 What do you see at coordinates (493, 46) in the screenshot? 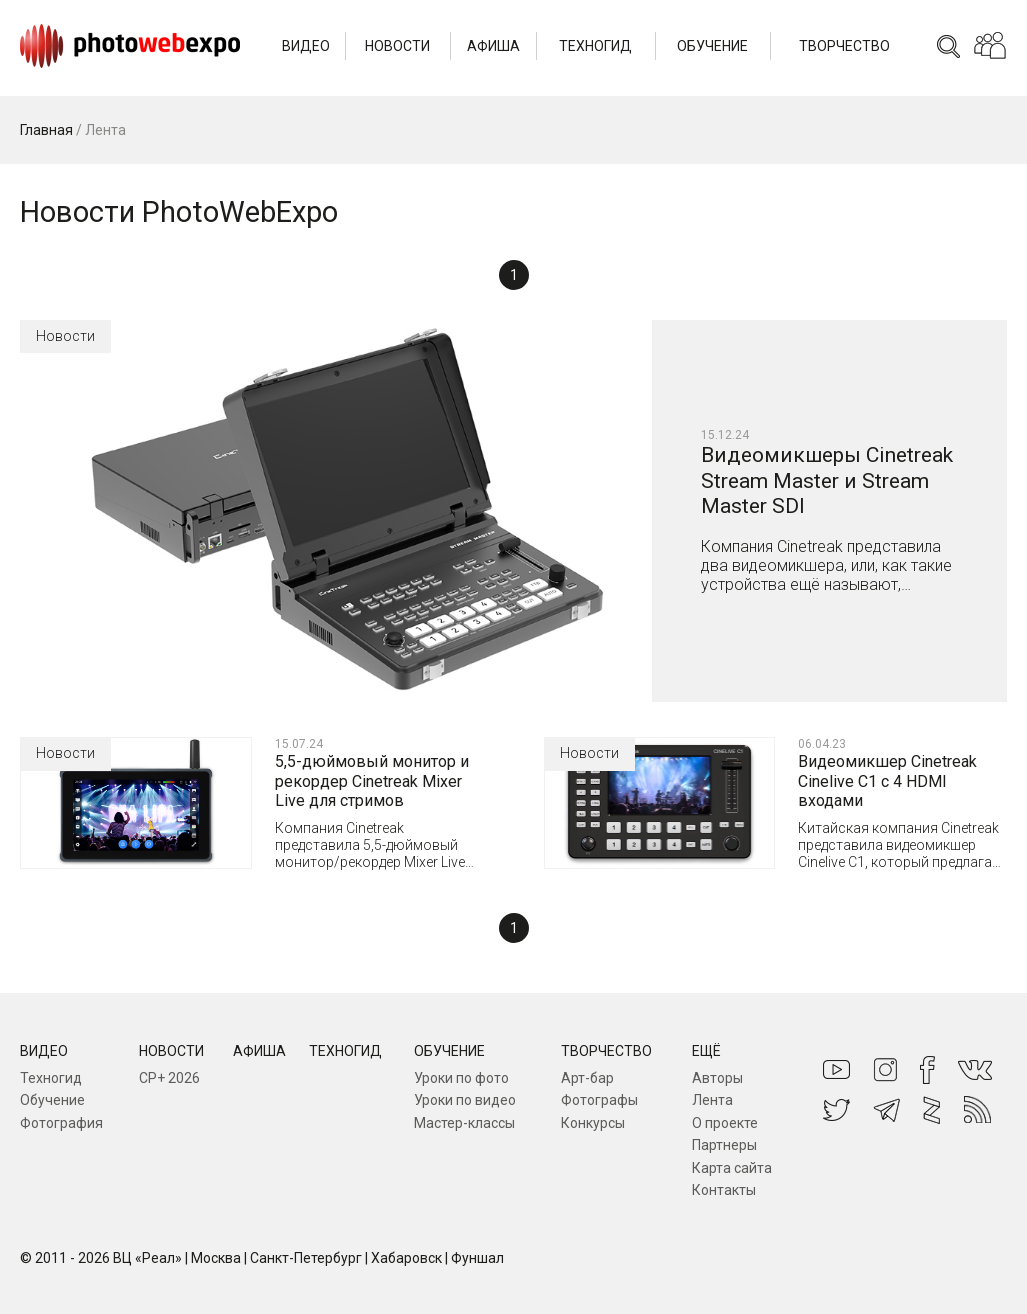
I see `Афиша` at bounding box center [493, 46].